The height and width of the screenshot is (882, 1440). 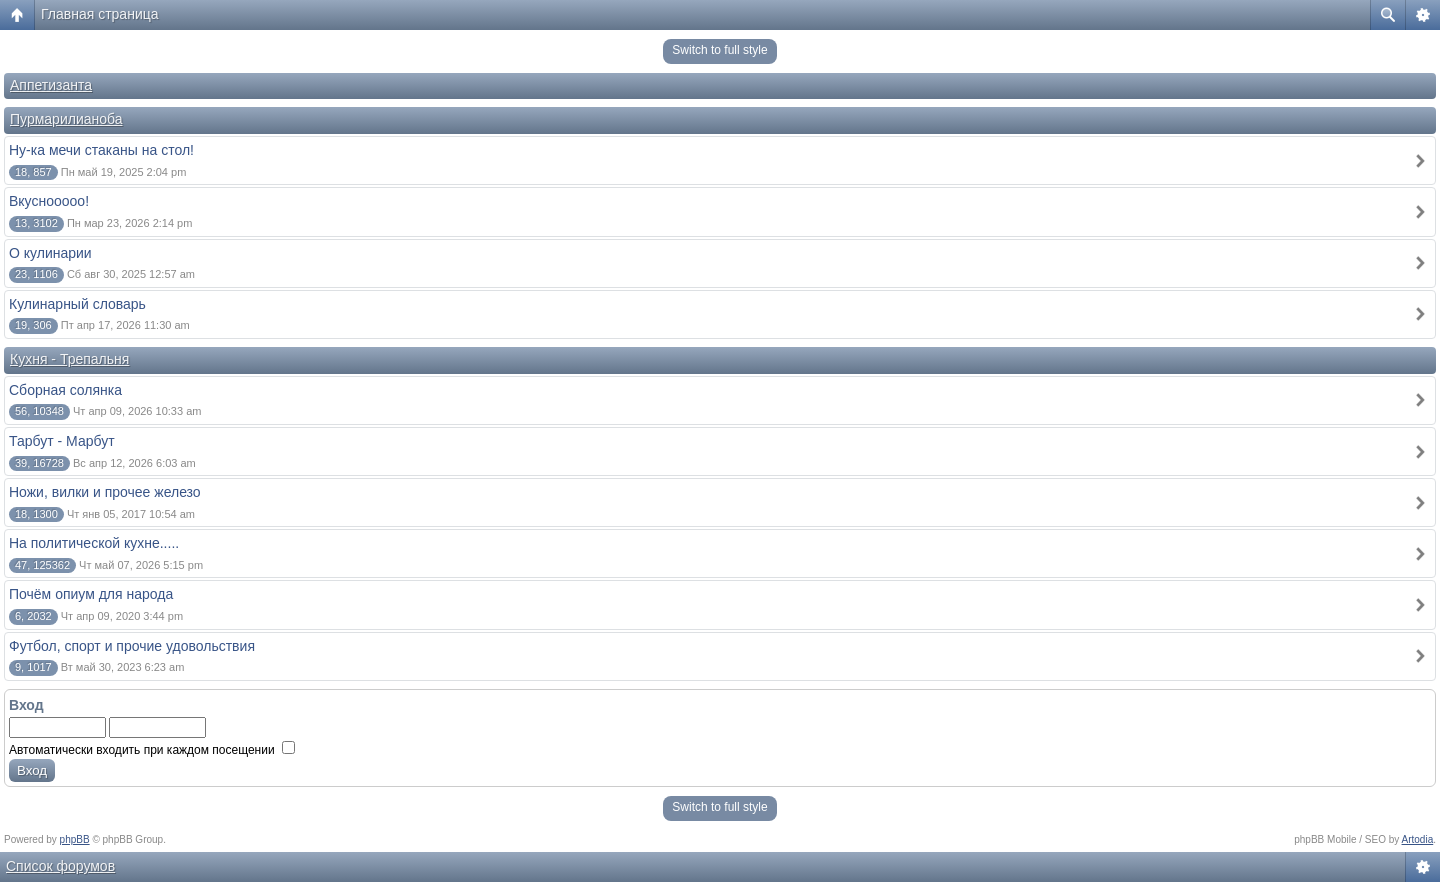 I want to click on Сборная солянка, so click(x=65, y=390).